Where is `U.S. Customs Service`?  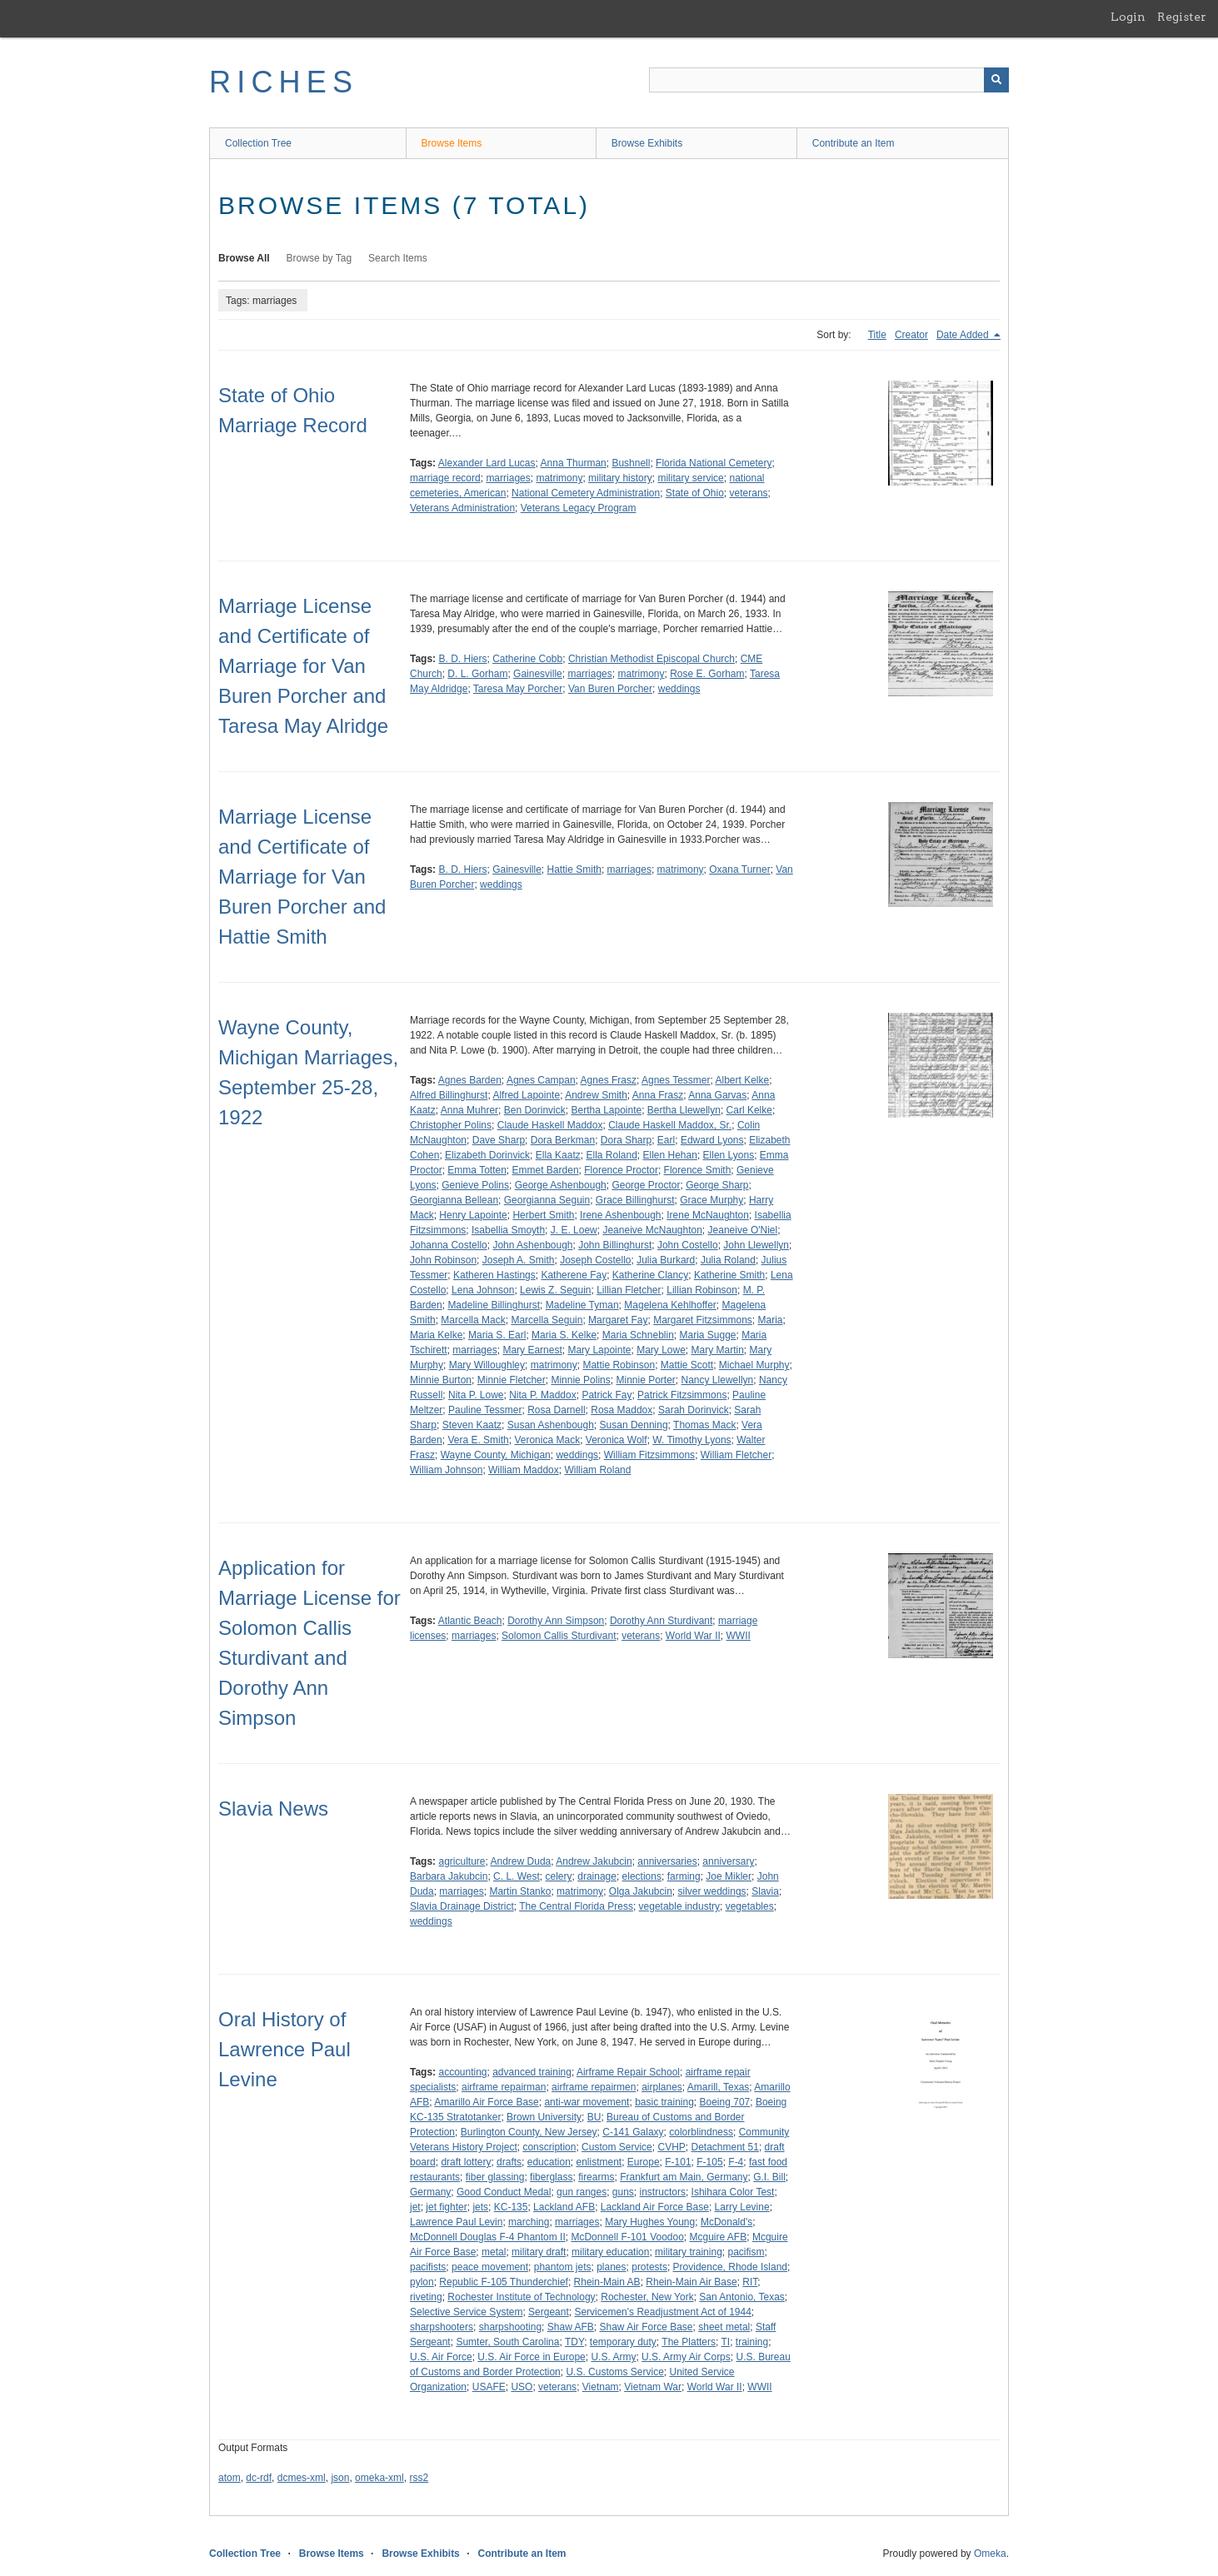
U.S. Customs Service is located at coordinates (614, 2372).